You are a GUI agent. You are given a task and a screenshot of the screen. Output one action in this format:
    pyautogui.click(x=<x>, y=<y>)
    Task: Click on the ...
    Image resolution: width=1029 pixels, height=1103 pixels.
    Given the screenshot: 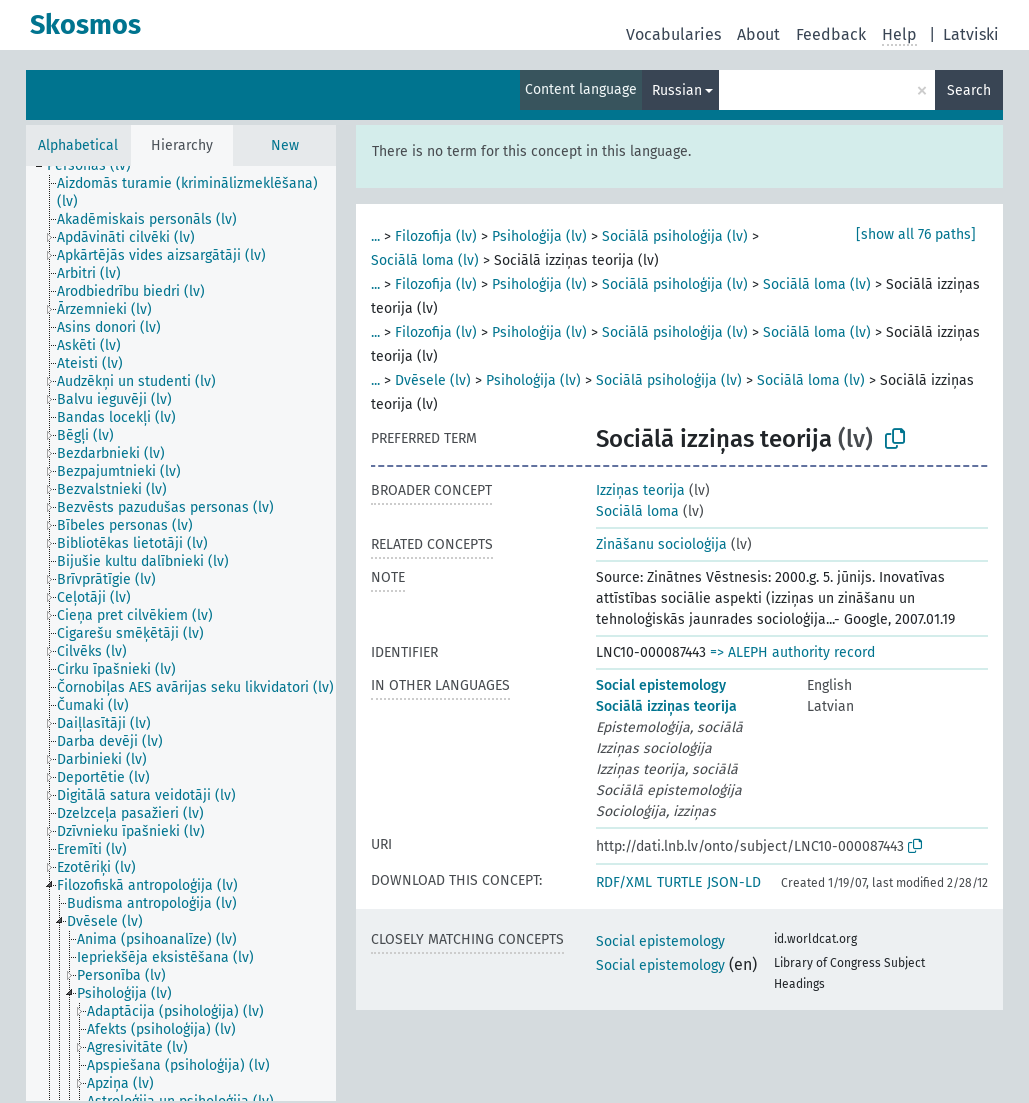 What is the action you would take?
    pyautogui.click(x=375, y=236)
    